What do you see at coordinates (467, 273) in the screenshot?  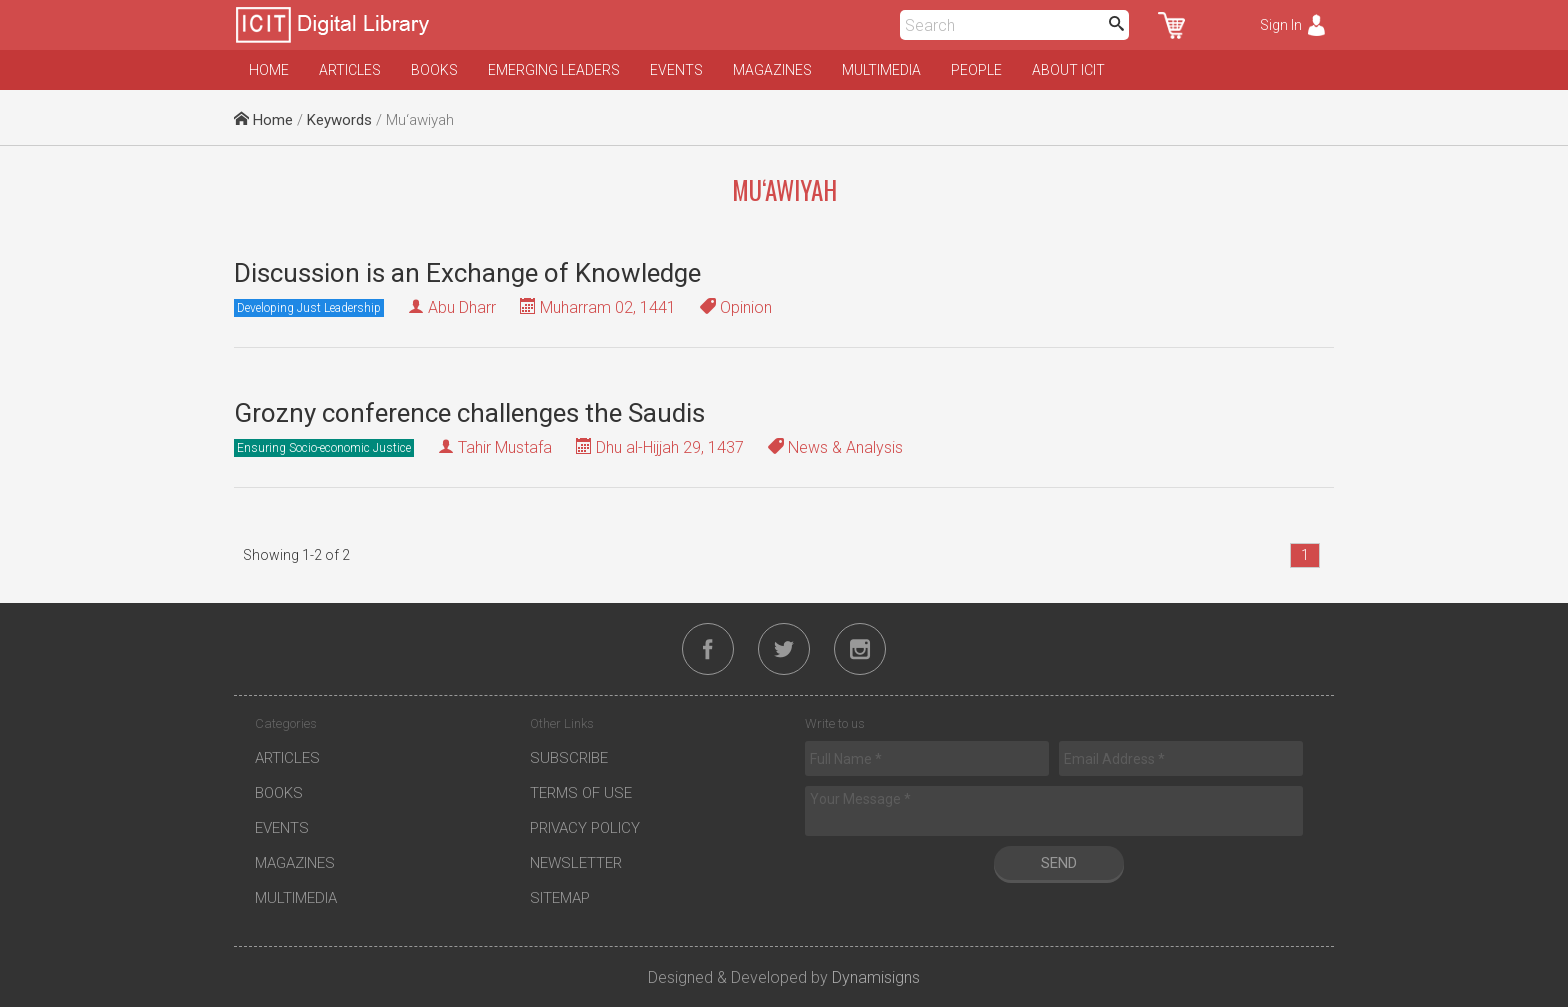 I see `Discussion is an Exchange of Knowledge` at bounding box center [467, 273].